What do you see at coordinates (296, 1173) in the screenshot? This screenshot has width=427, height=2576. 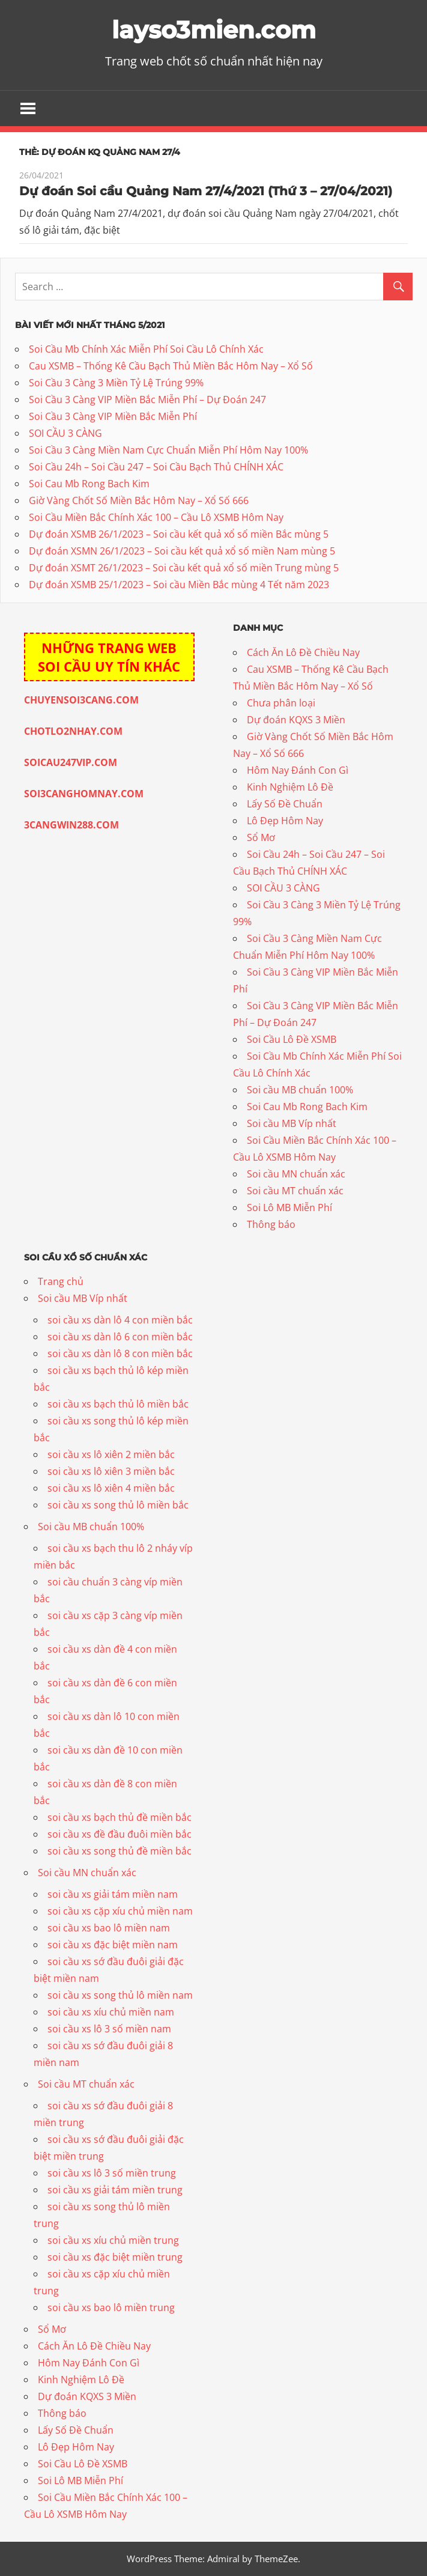 I see `Soi cầu MN chuẩn xác` at bounding box center [296, 1173].